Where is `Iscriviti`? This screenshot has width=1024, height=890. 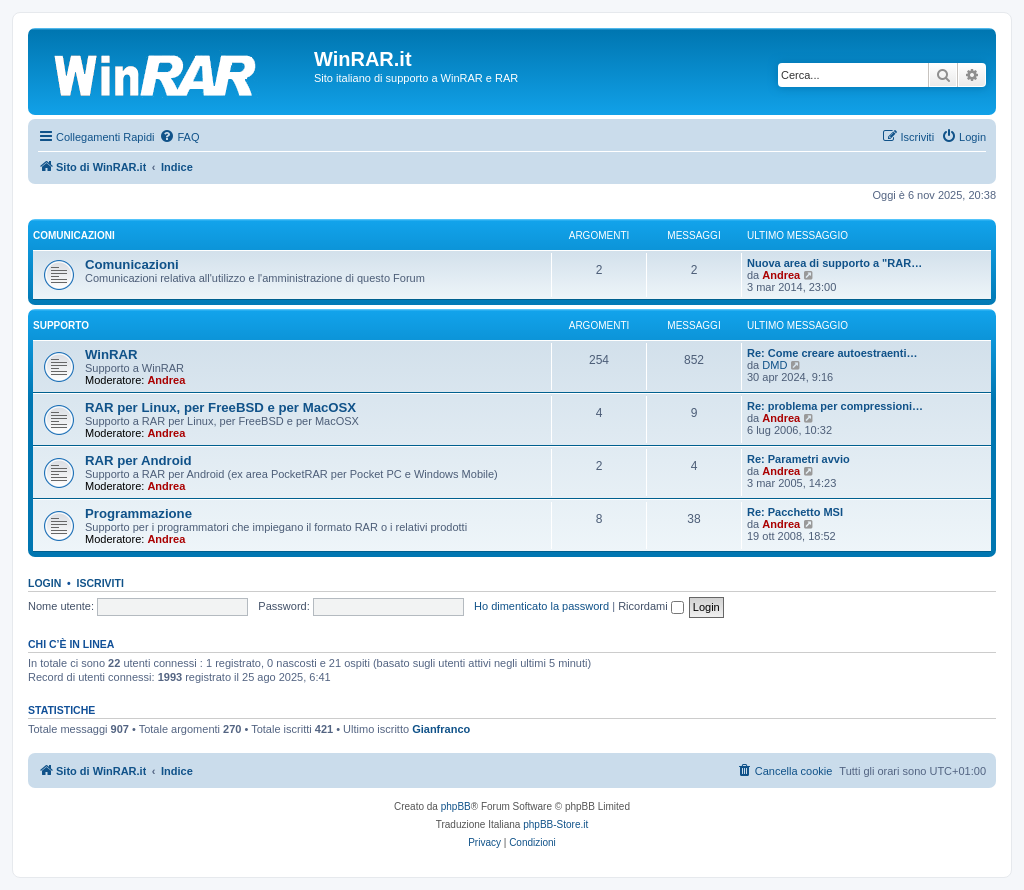
Iscriviti is located at coordinates (100, 583).